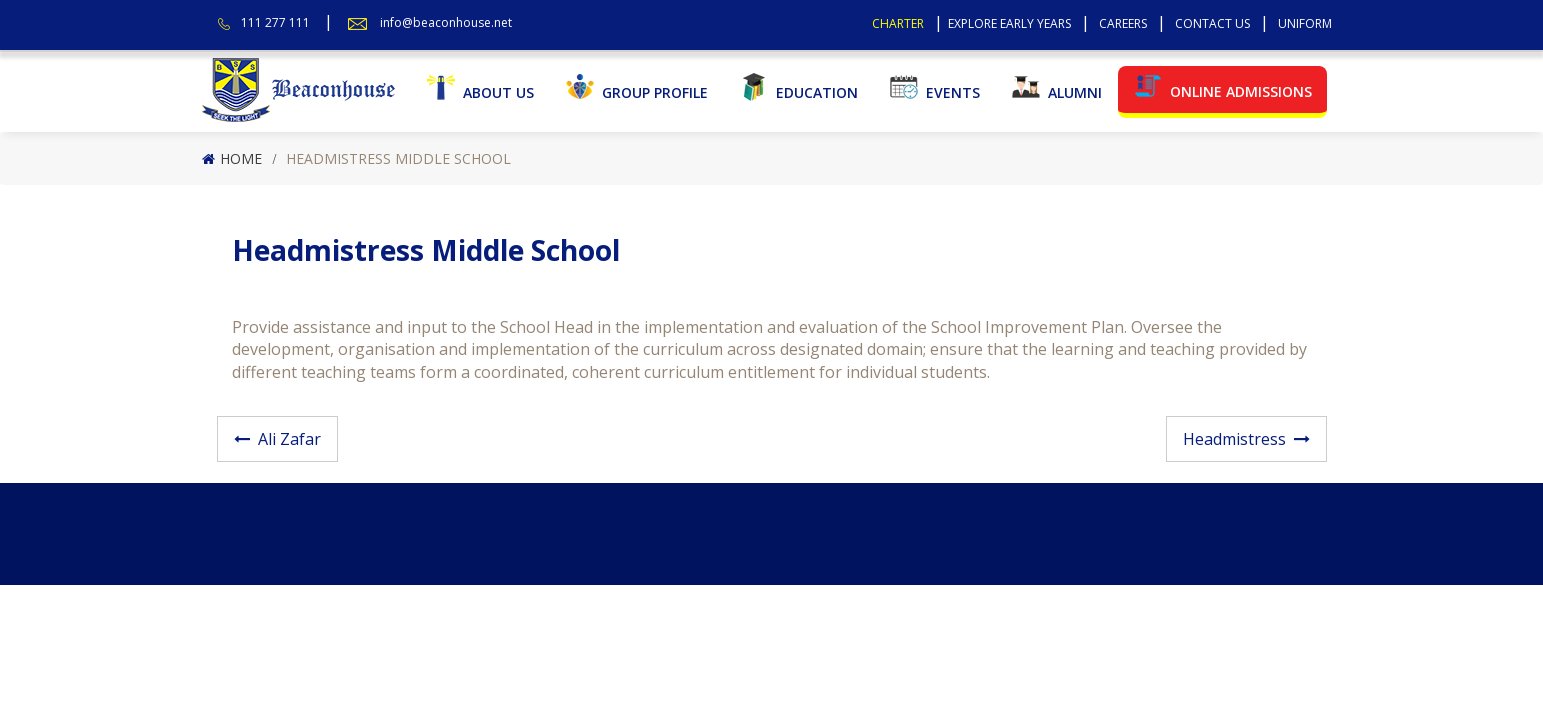 Image resolution: width=1543 pixels, height=720 pixels. I want to click on Uniform, so click(1305, 23).